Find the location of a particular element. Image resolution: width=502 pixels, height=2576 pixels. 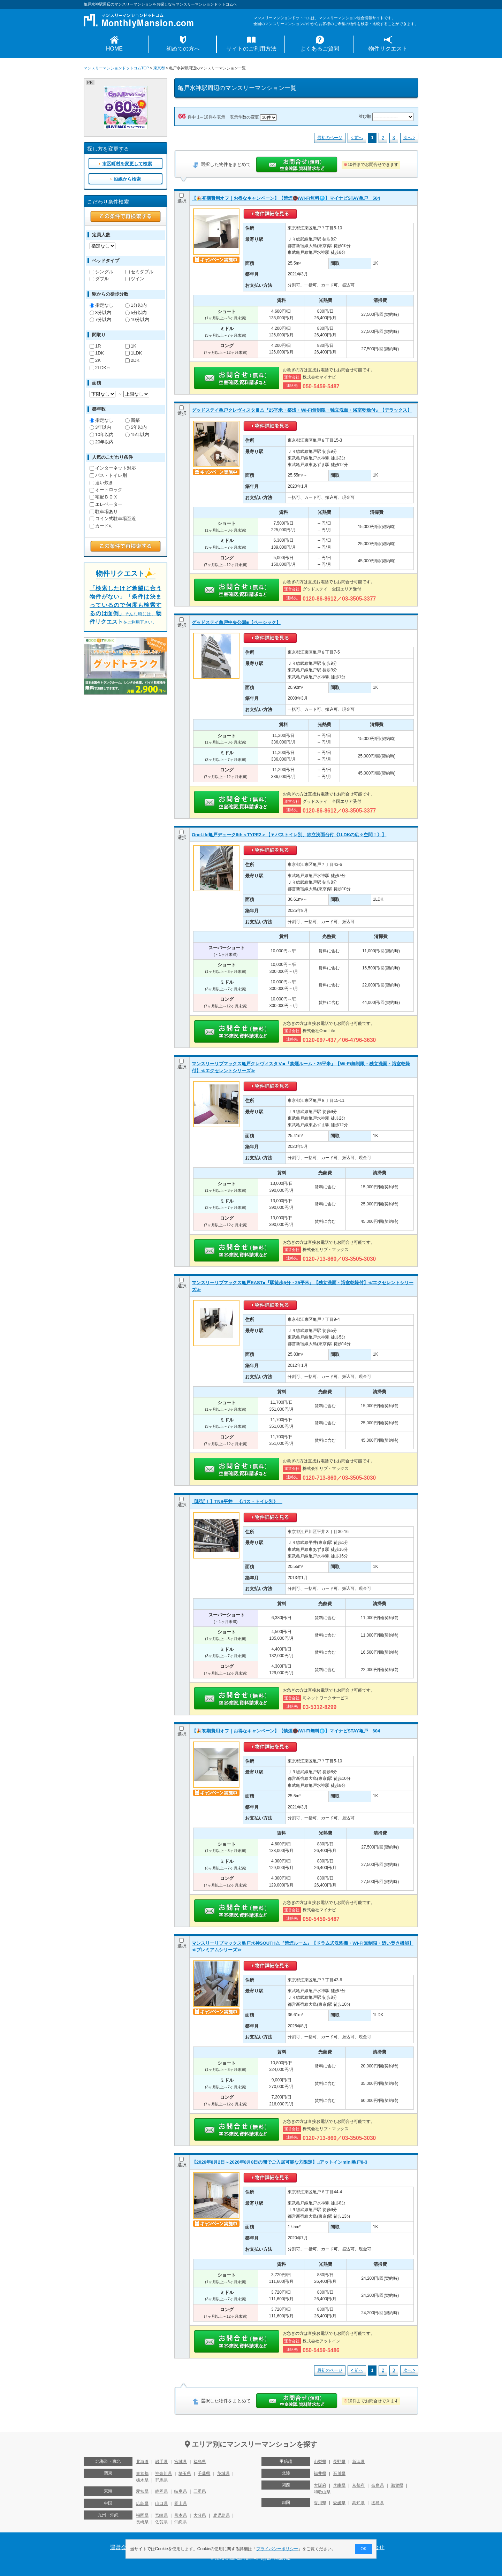

長野県 is located at coordinates (339, 2461).